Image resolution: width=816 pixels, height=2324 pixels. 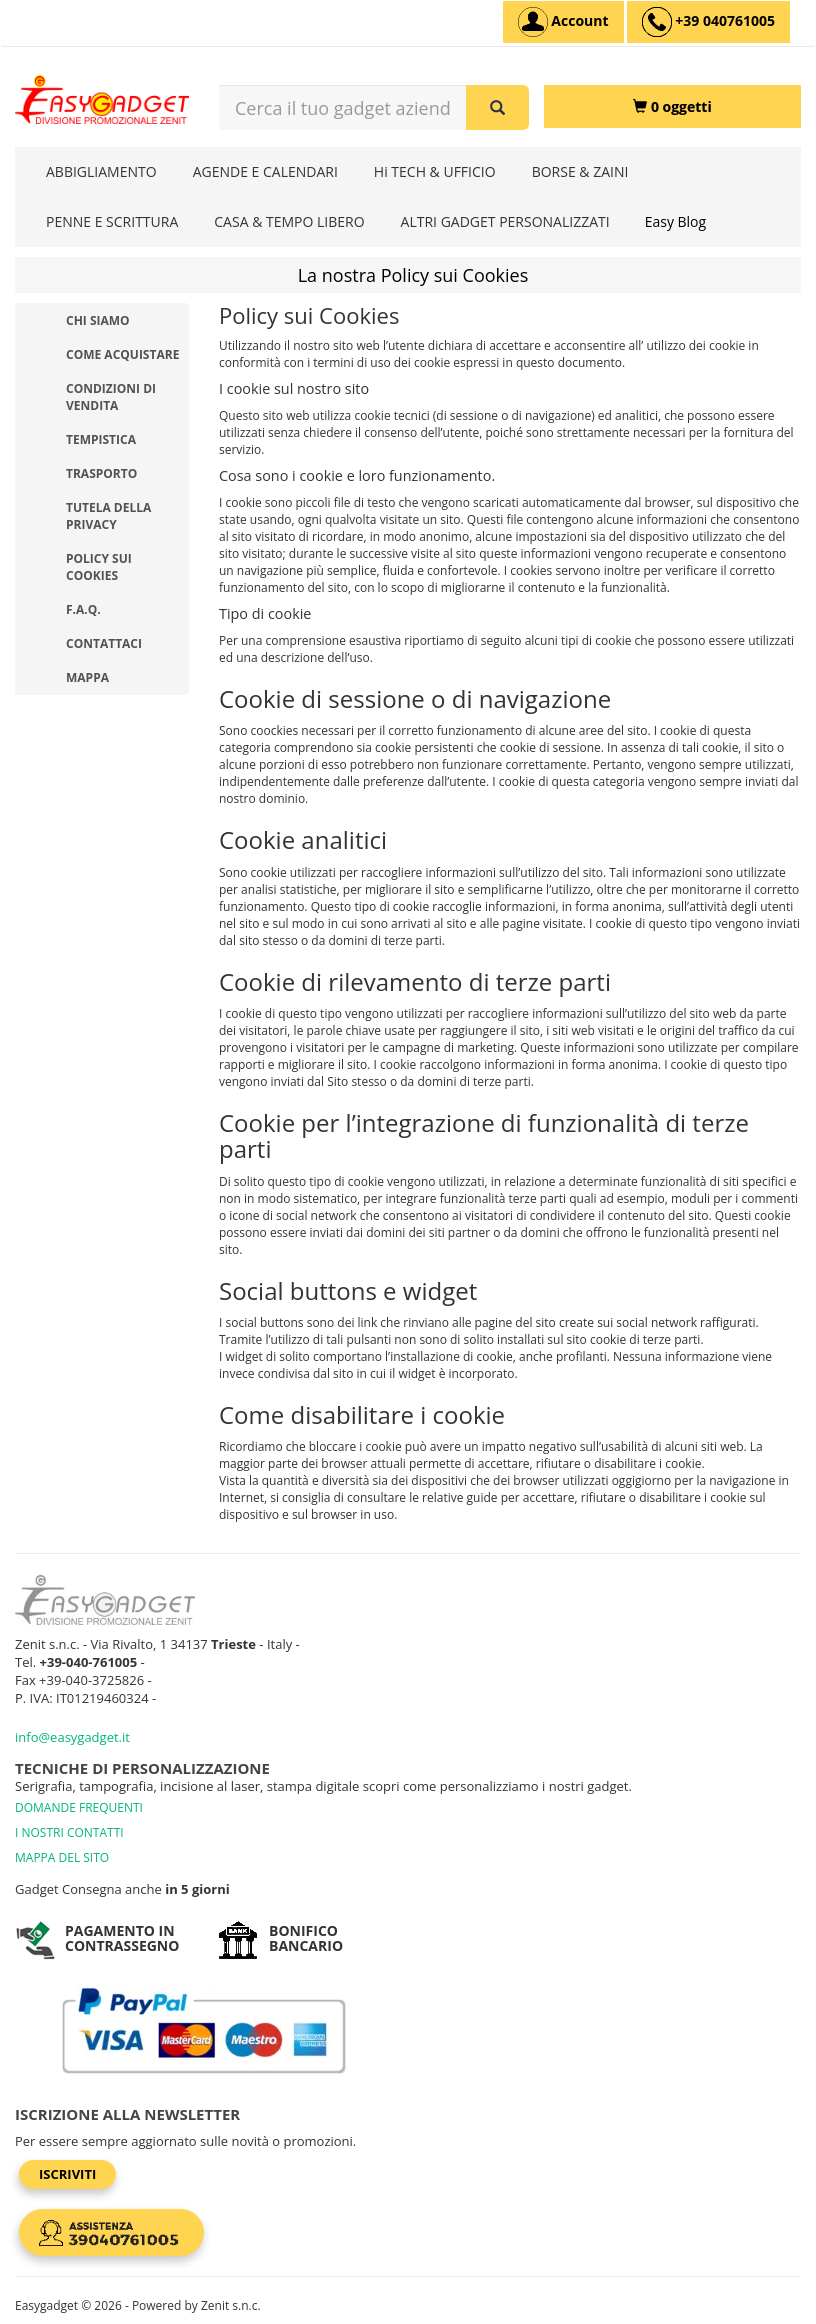 What do you see at coordinates (83, 609) in the screenshot?
I see `F.A.Q.` at bounding box center [83, 609].